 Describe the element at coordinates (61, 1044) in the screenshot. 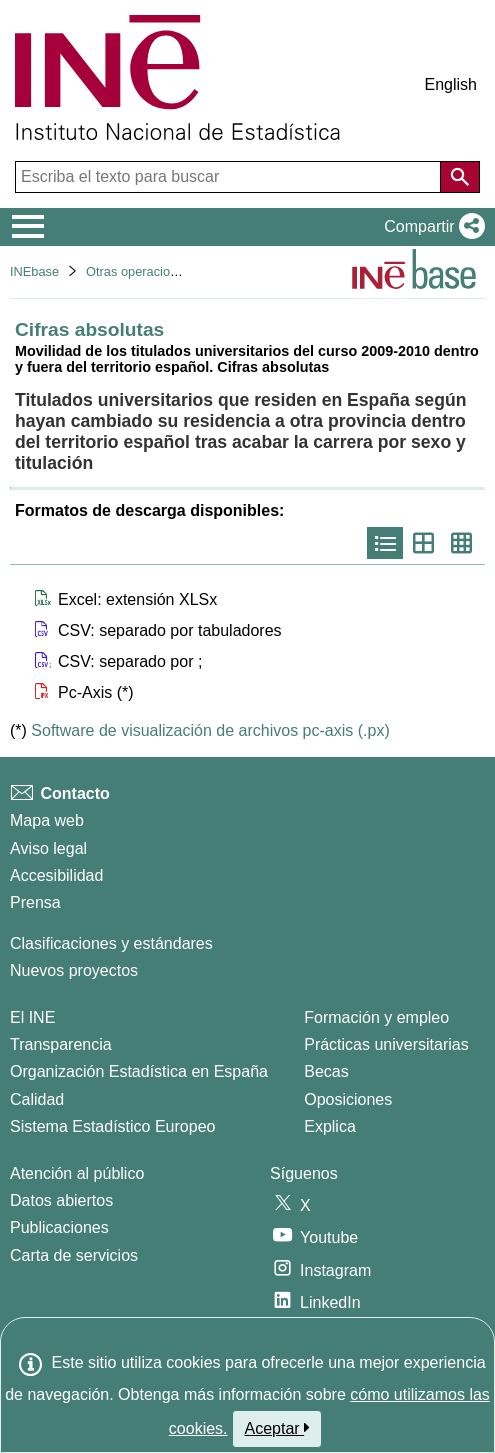

I see `Transparencia` at that location.